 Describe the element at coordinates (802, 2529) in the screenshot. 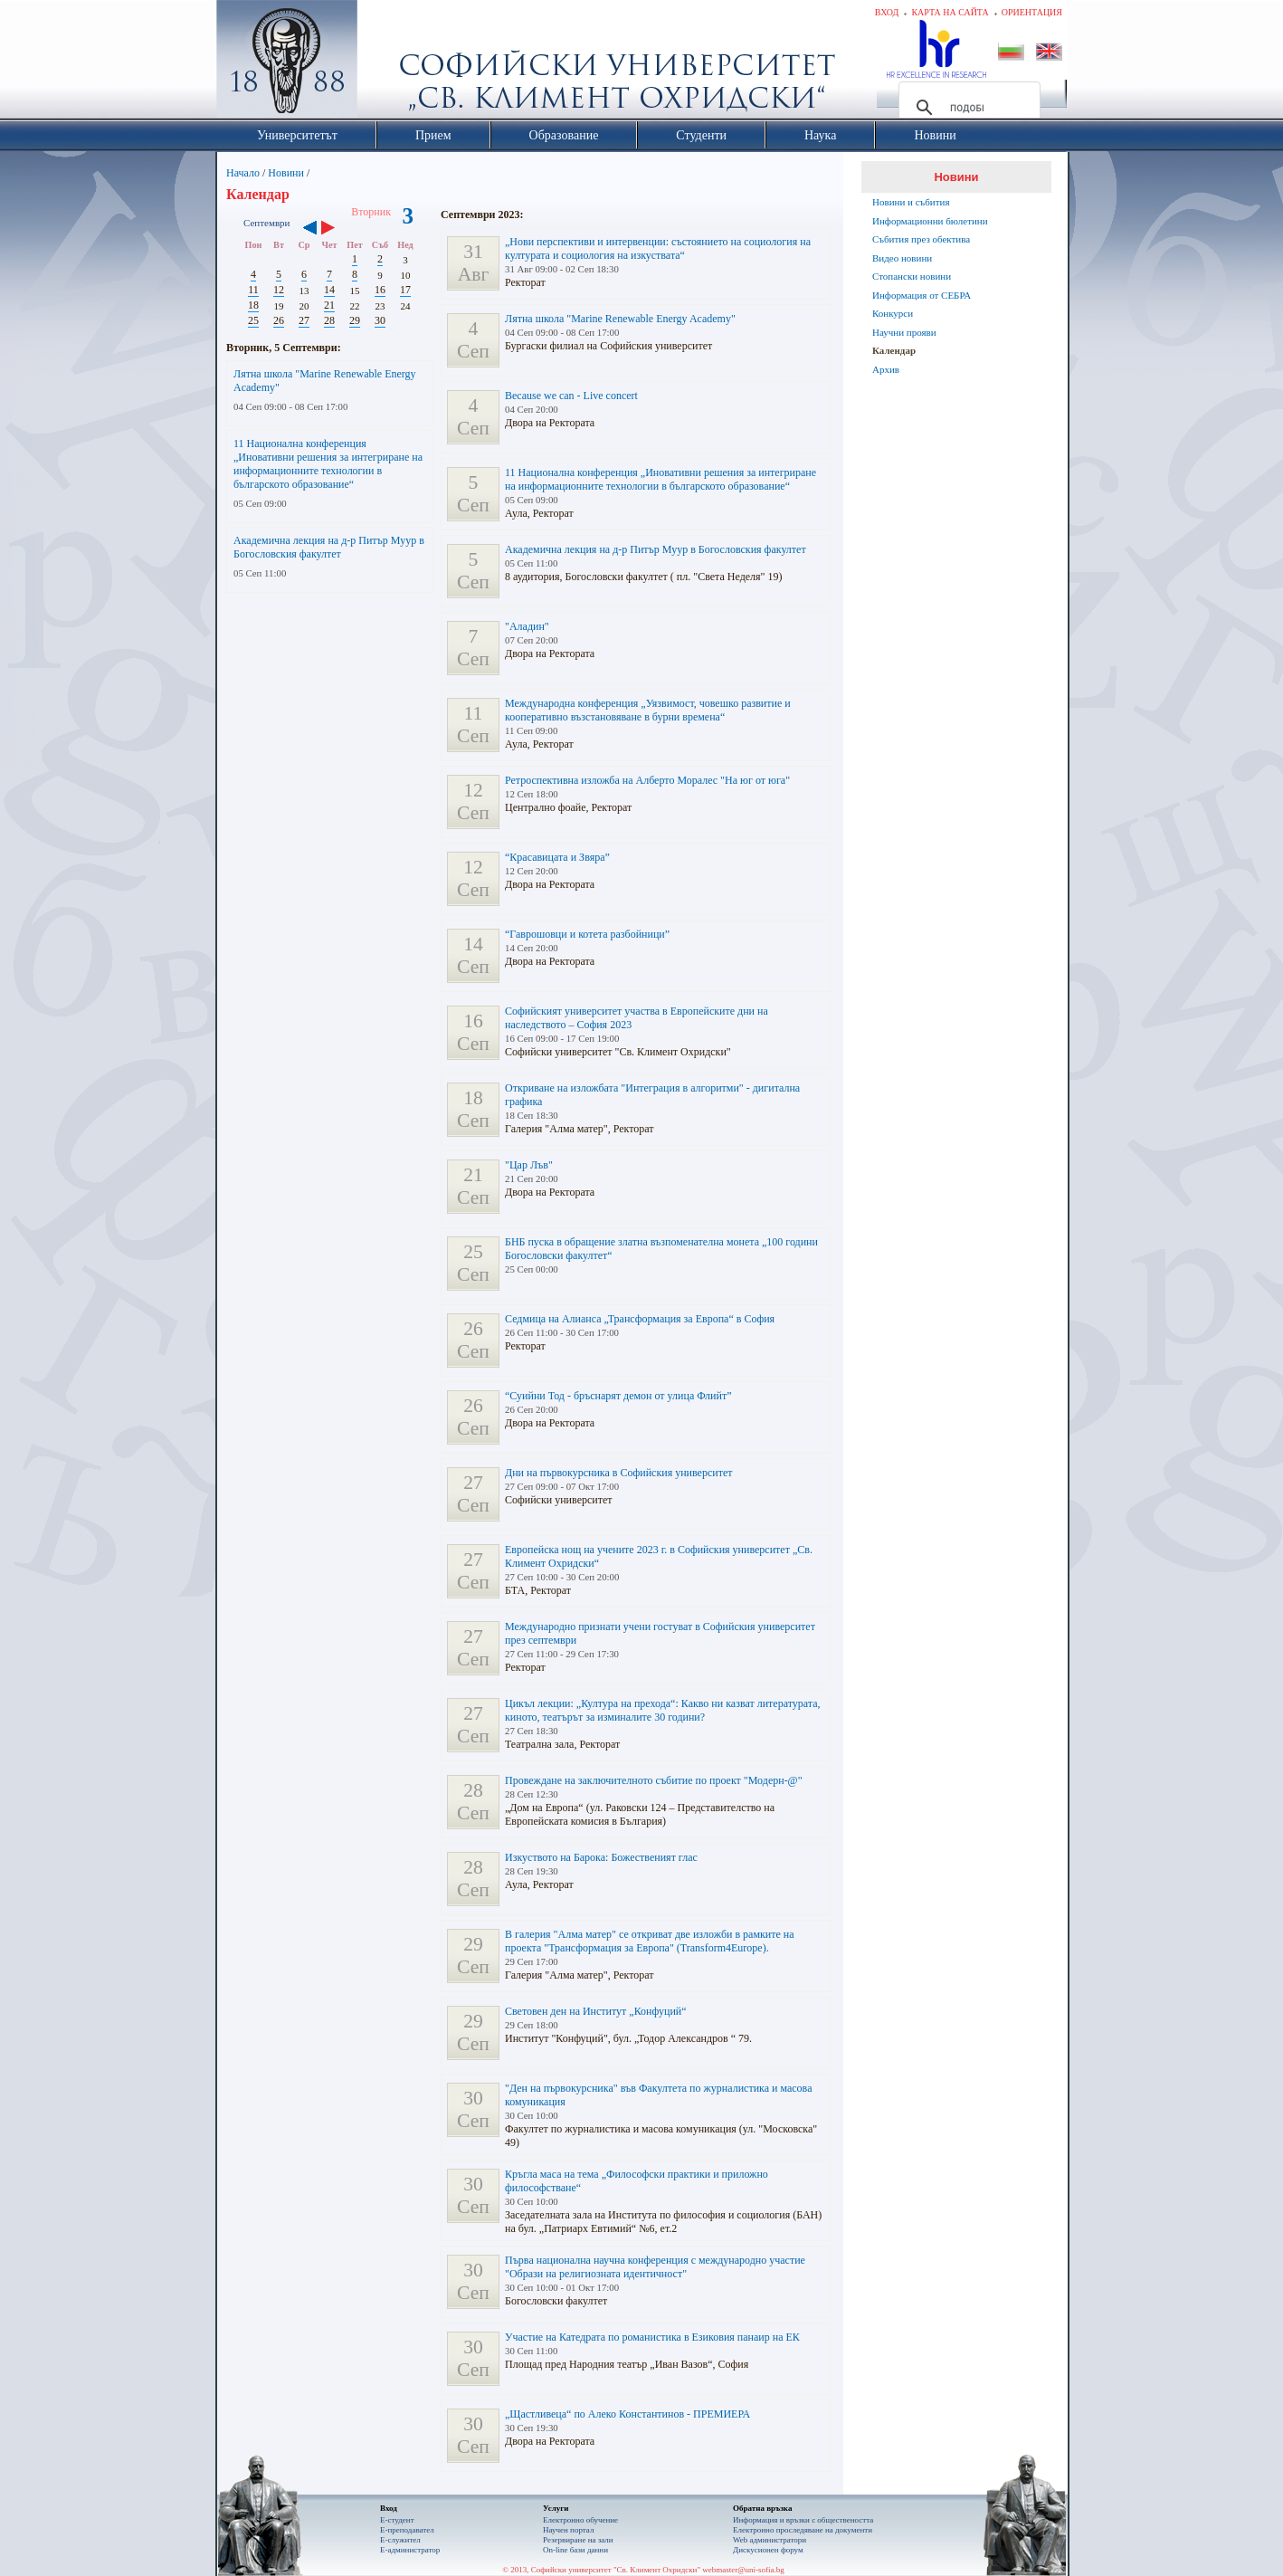

I see `Eлектронно проследяване на документи` at that location.